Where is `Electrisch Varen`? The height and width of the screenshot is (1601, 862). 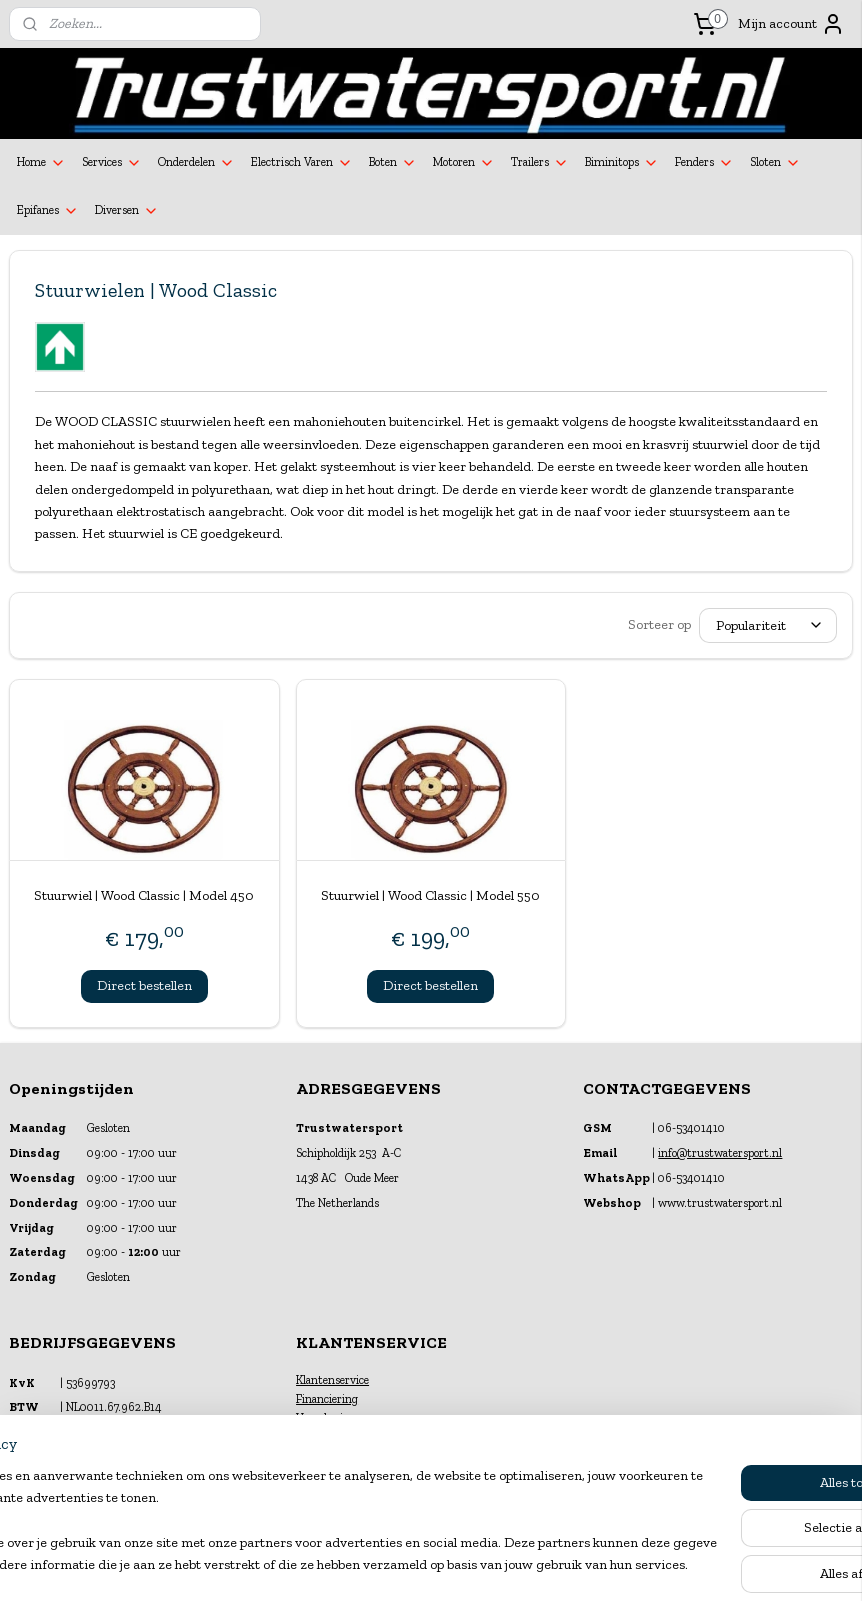 Electrisch Varen is located at coordinates (302, 163).